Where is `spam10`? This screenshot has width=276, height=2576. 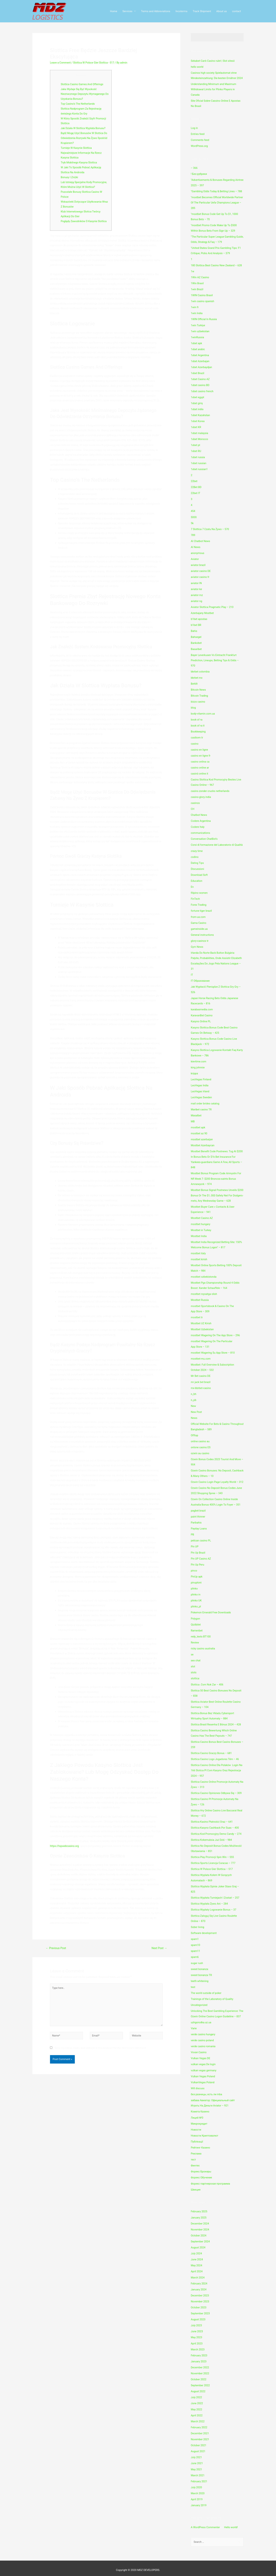 spam10 is located at coordinates (195, 1941).